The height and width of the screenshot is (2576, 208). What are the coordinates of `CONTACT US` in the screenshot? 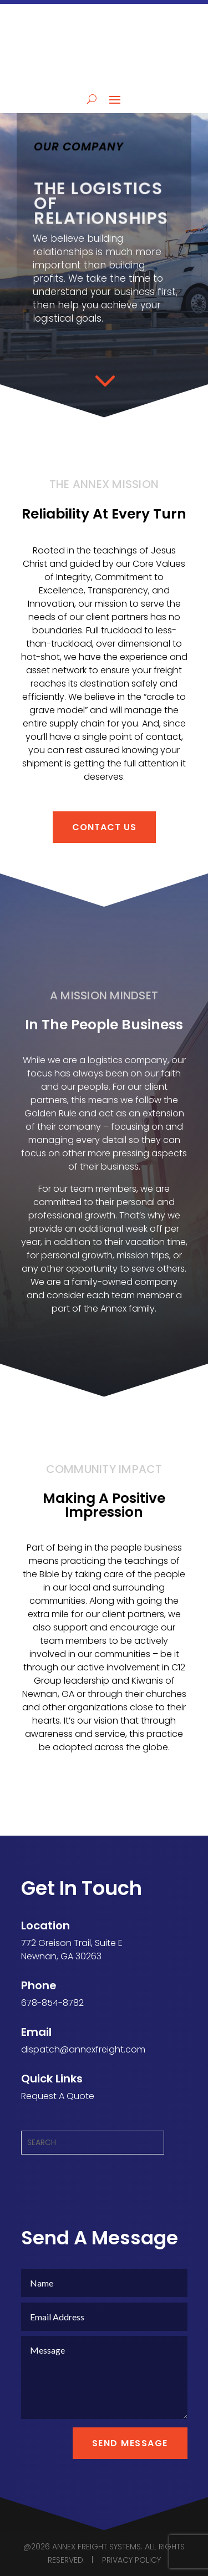 It's located at (104, 827).